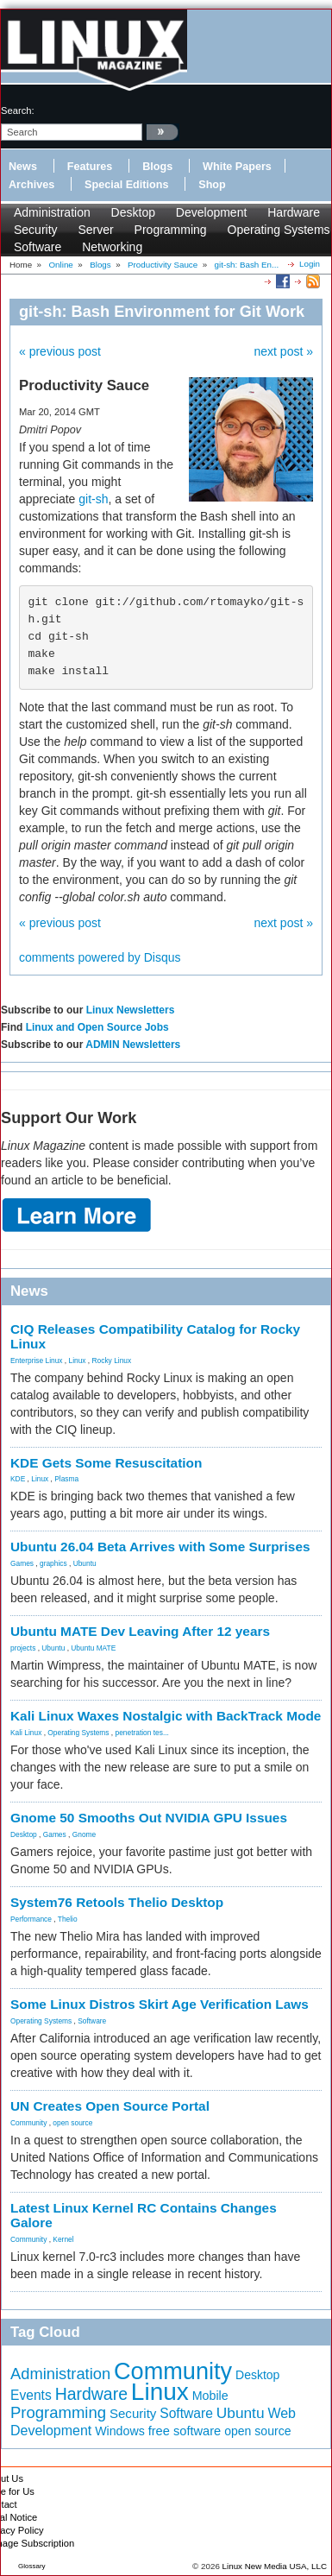 The image size is (332, 2576). I want to click on Kali Linux Waxes Nostalgic with BackTrack Mode, so click(165, 1715).